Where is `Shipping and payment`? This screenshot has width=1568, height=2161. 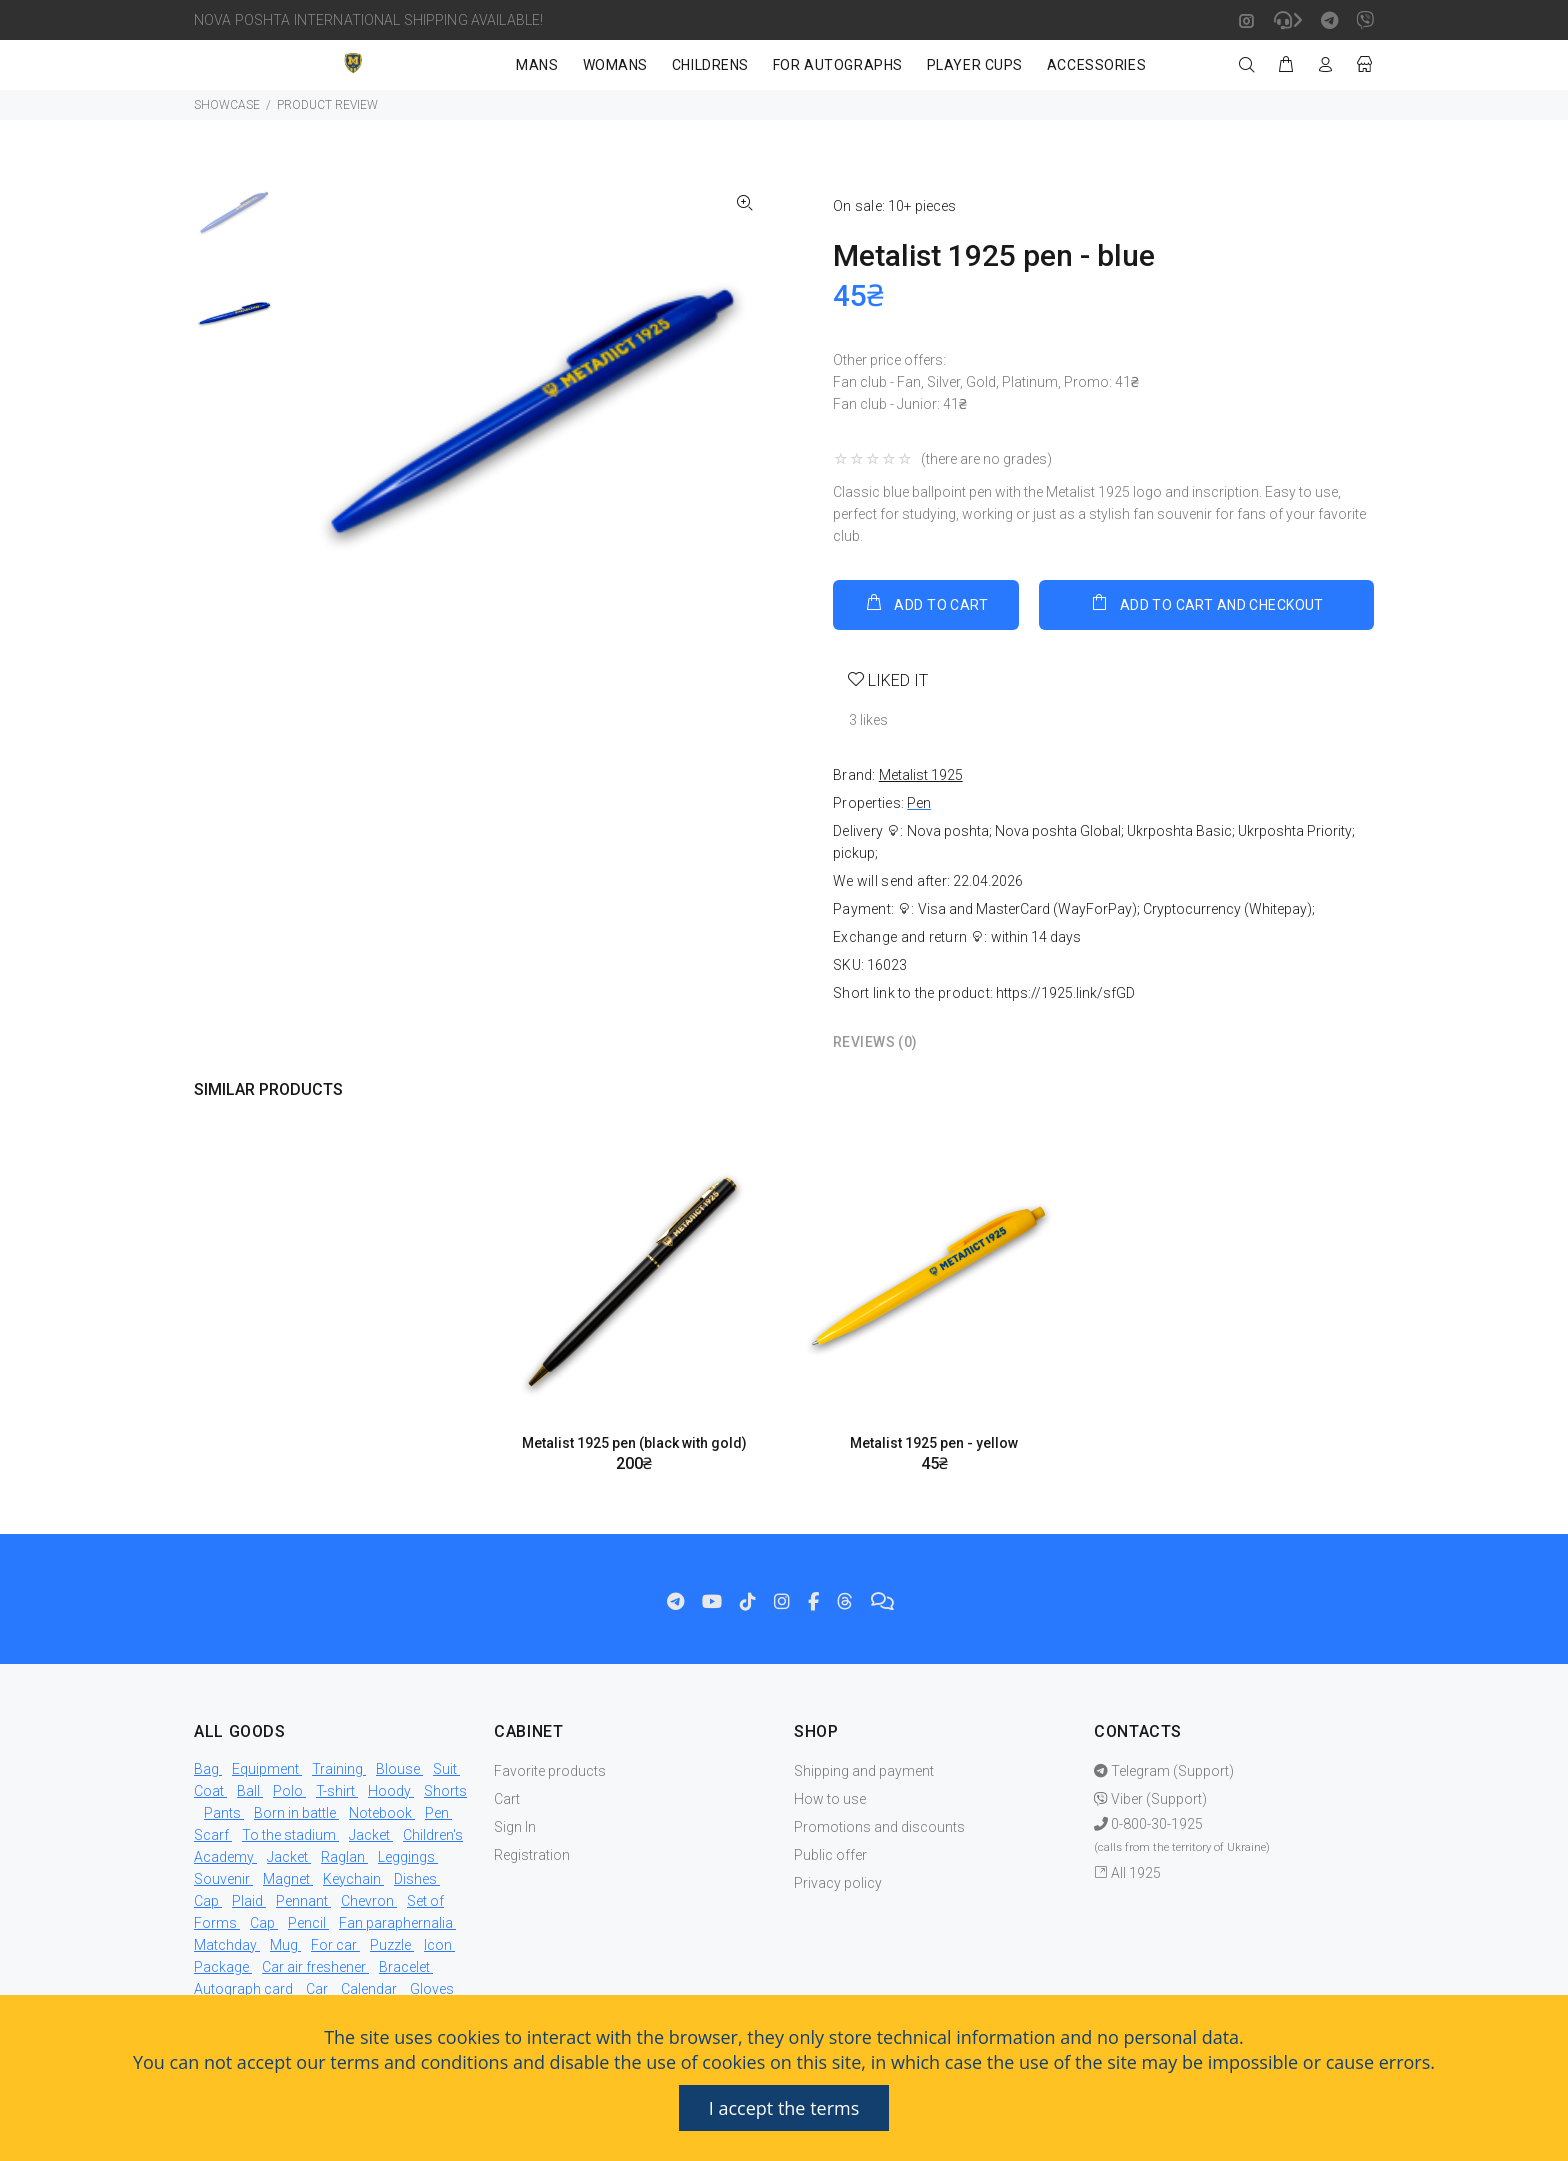
Shipping and payment is located at coordinates (864, 1771).